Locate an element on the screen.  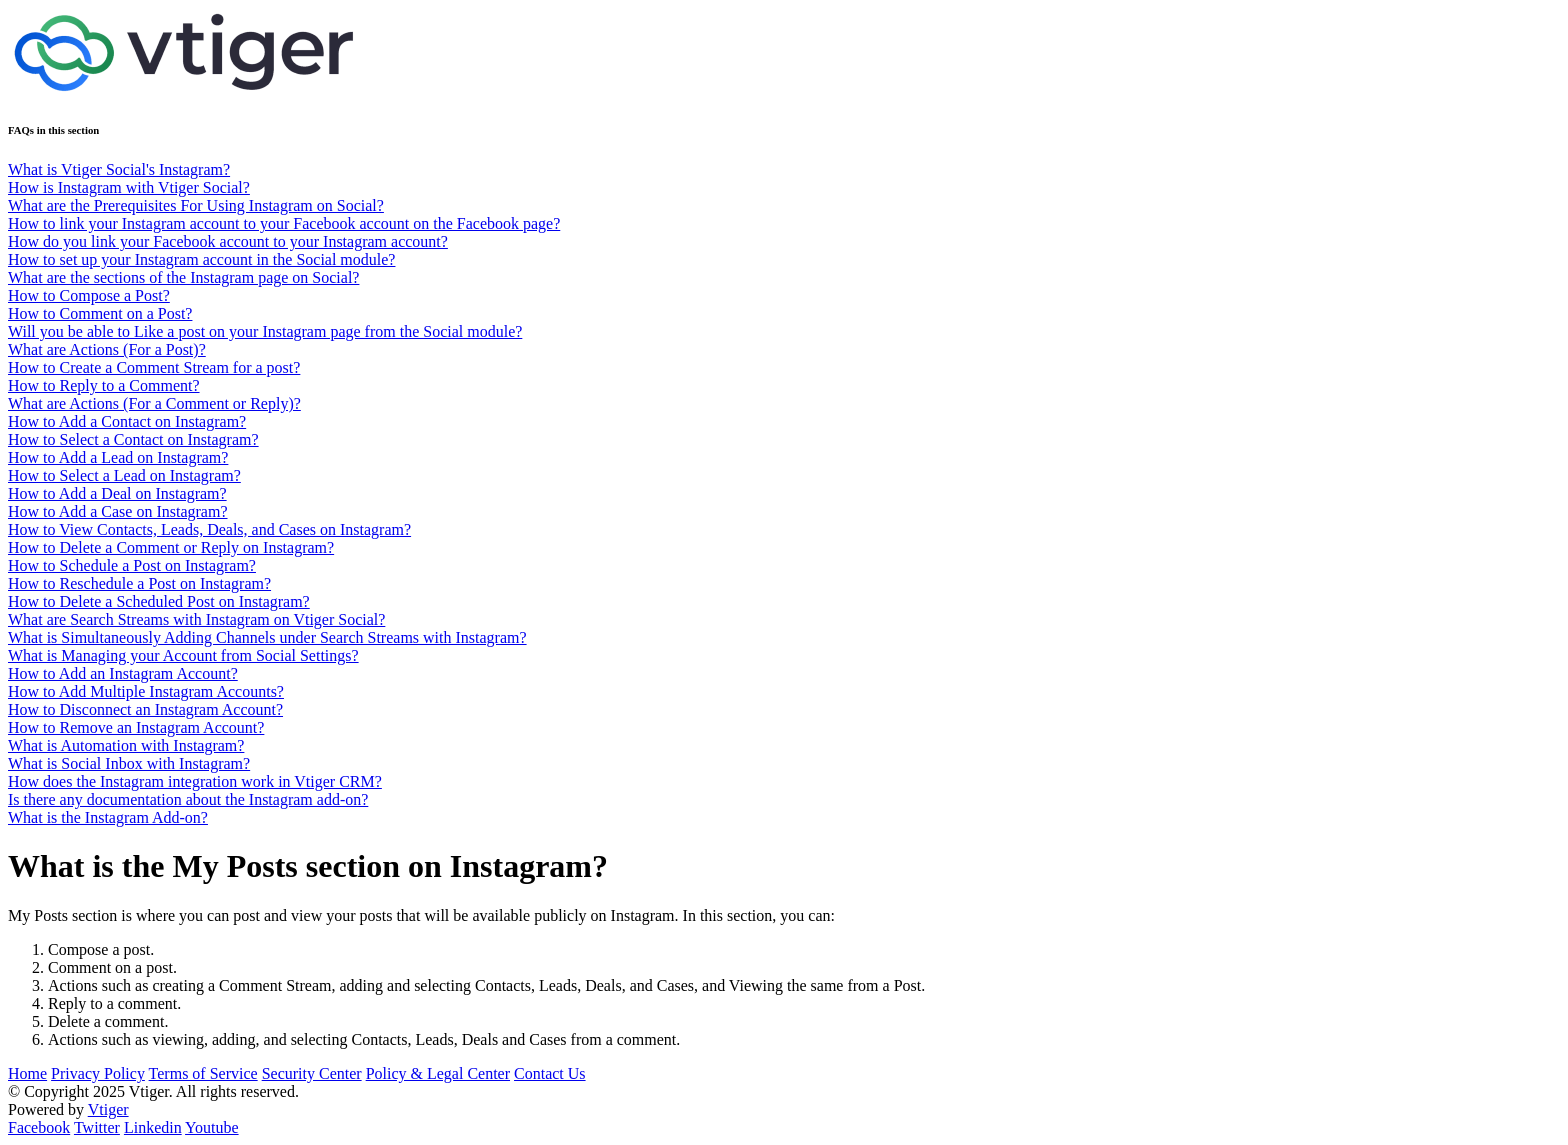
How to set up your Instagram account in the Social module? is located at coordinates (201, 259).